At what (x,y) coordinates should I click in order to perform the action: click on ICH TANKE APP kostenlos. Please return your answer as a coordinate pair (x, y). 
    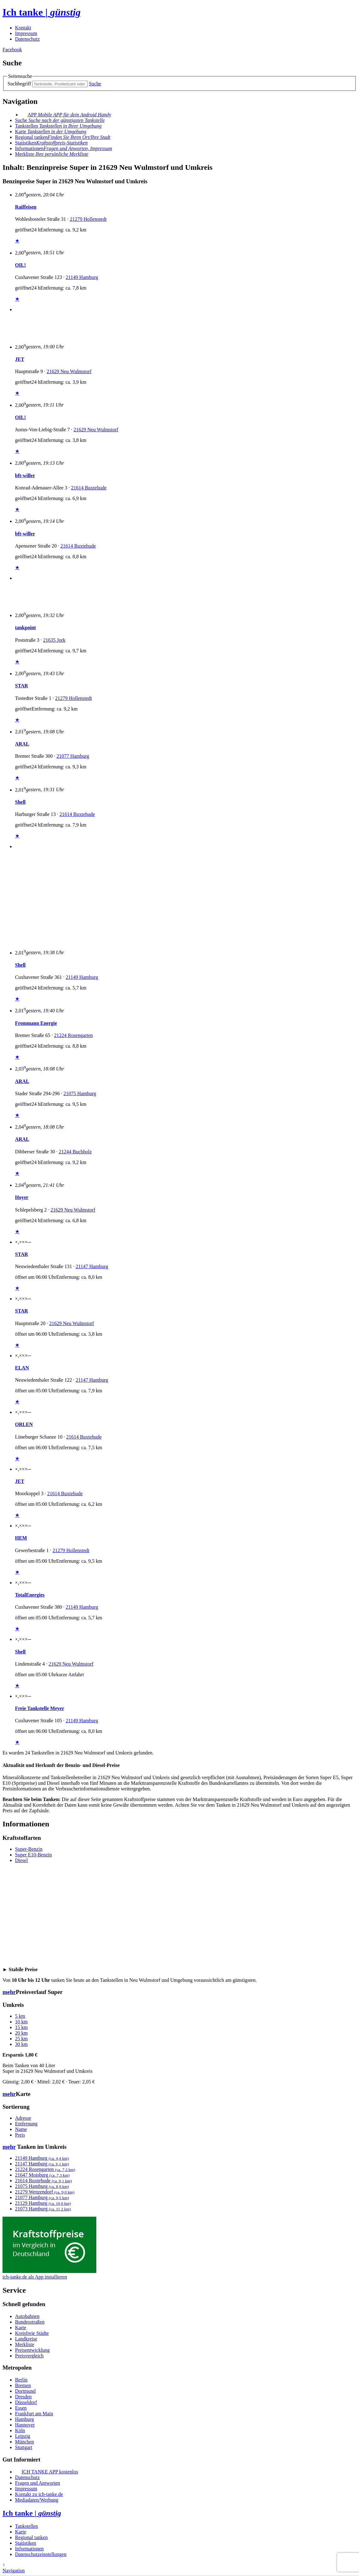
    Looking at the image, I should click on (50, 2471).